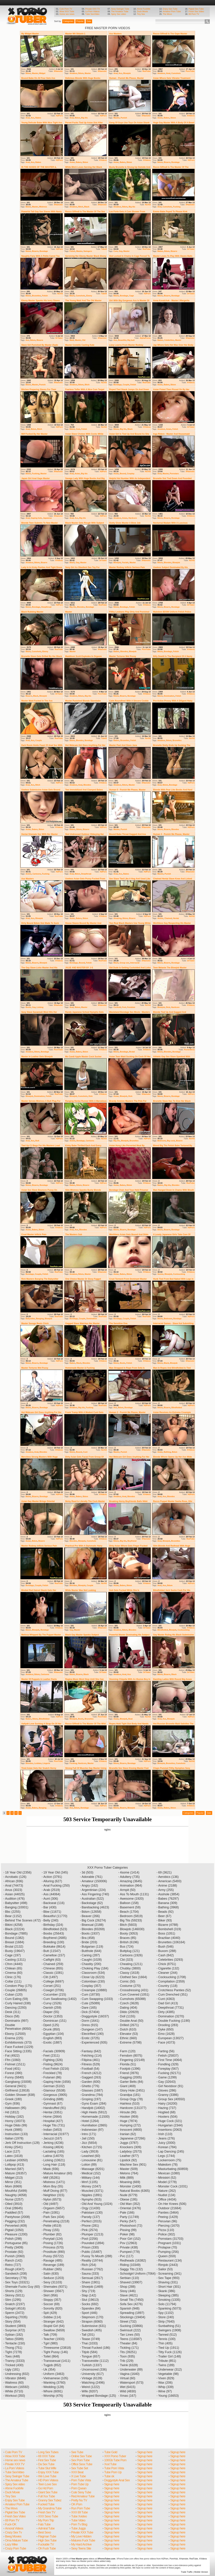  What do you see at coordinates (48, 1959) in the screenshot?
I see `Catfight` at bounding box center [48, 1959].